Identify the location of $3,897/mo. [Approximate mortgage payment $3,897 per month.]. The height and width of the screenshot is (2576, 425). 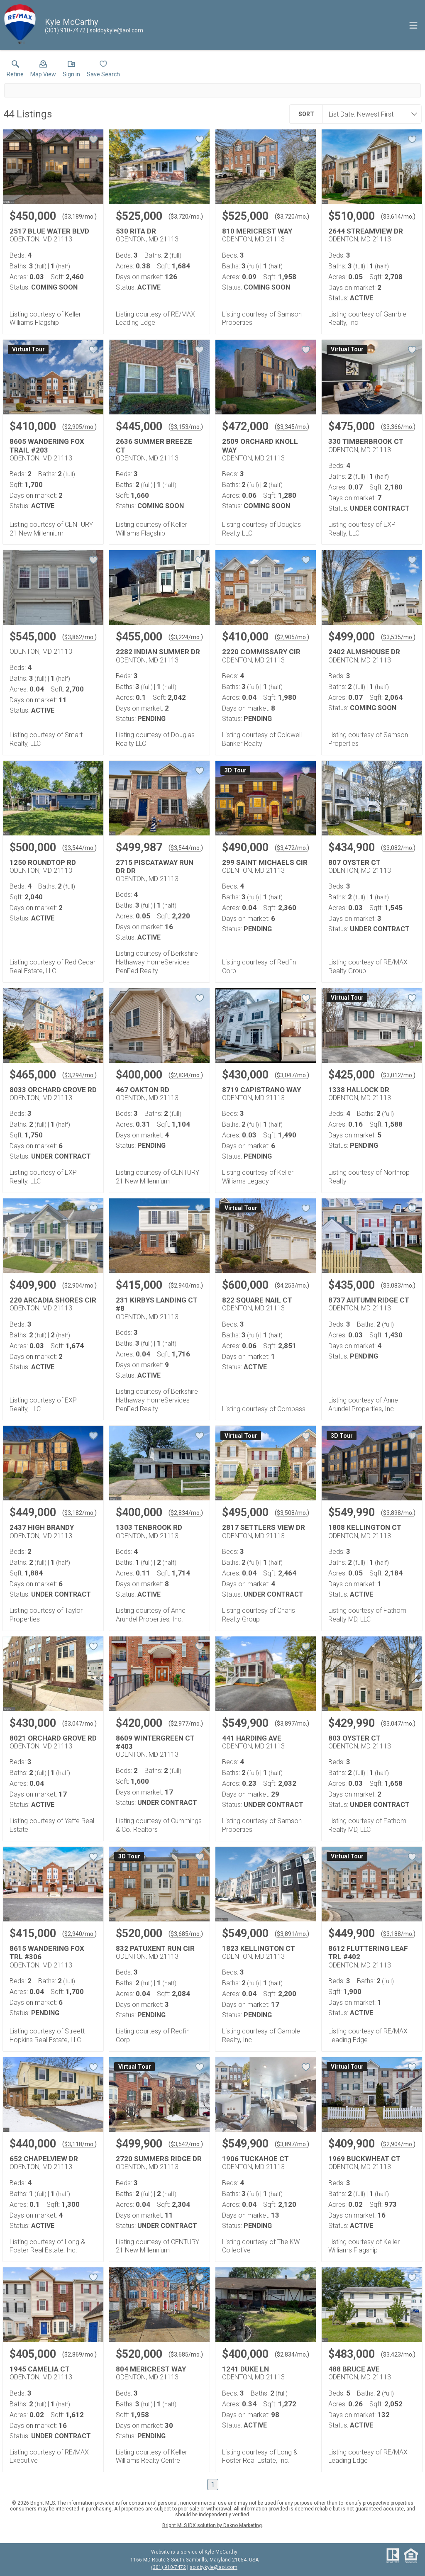
(292, 1723).